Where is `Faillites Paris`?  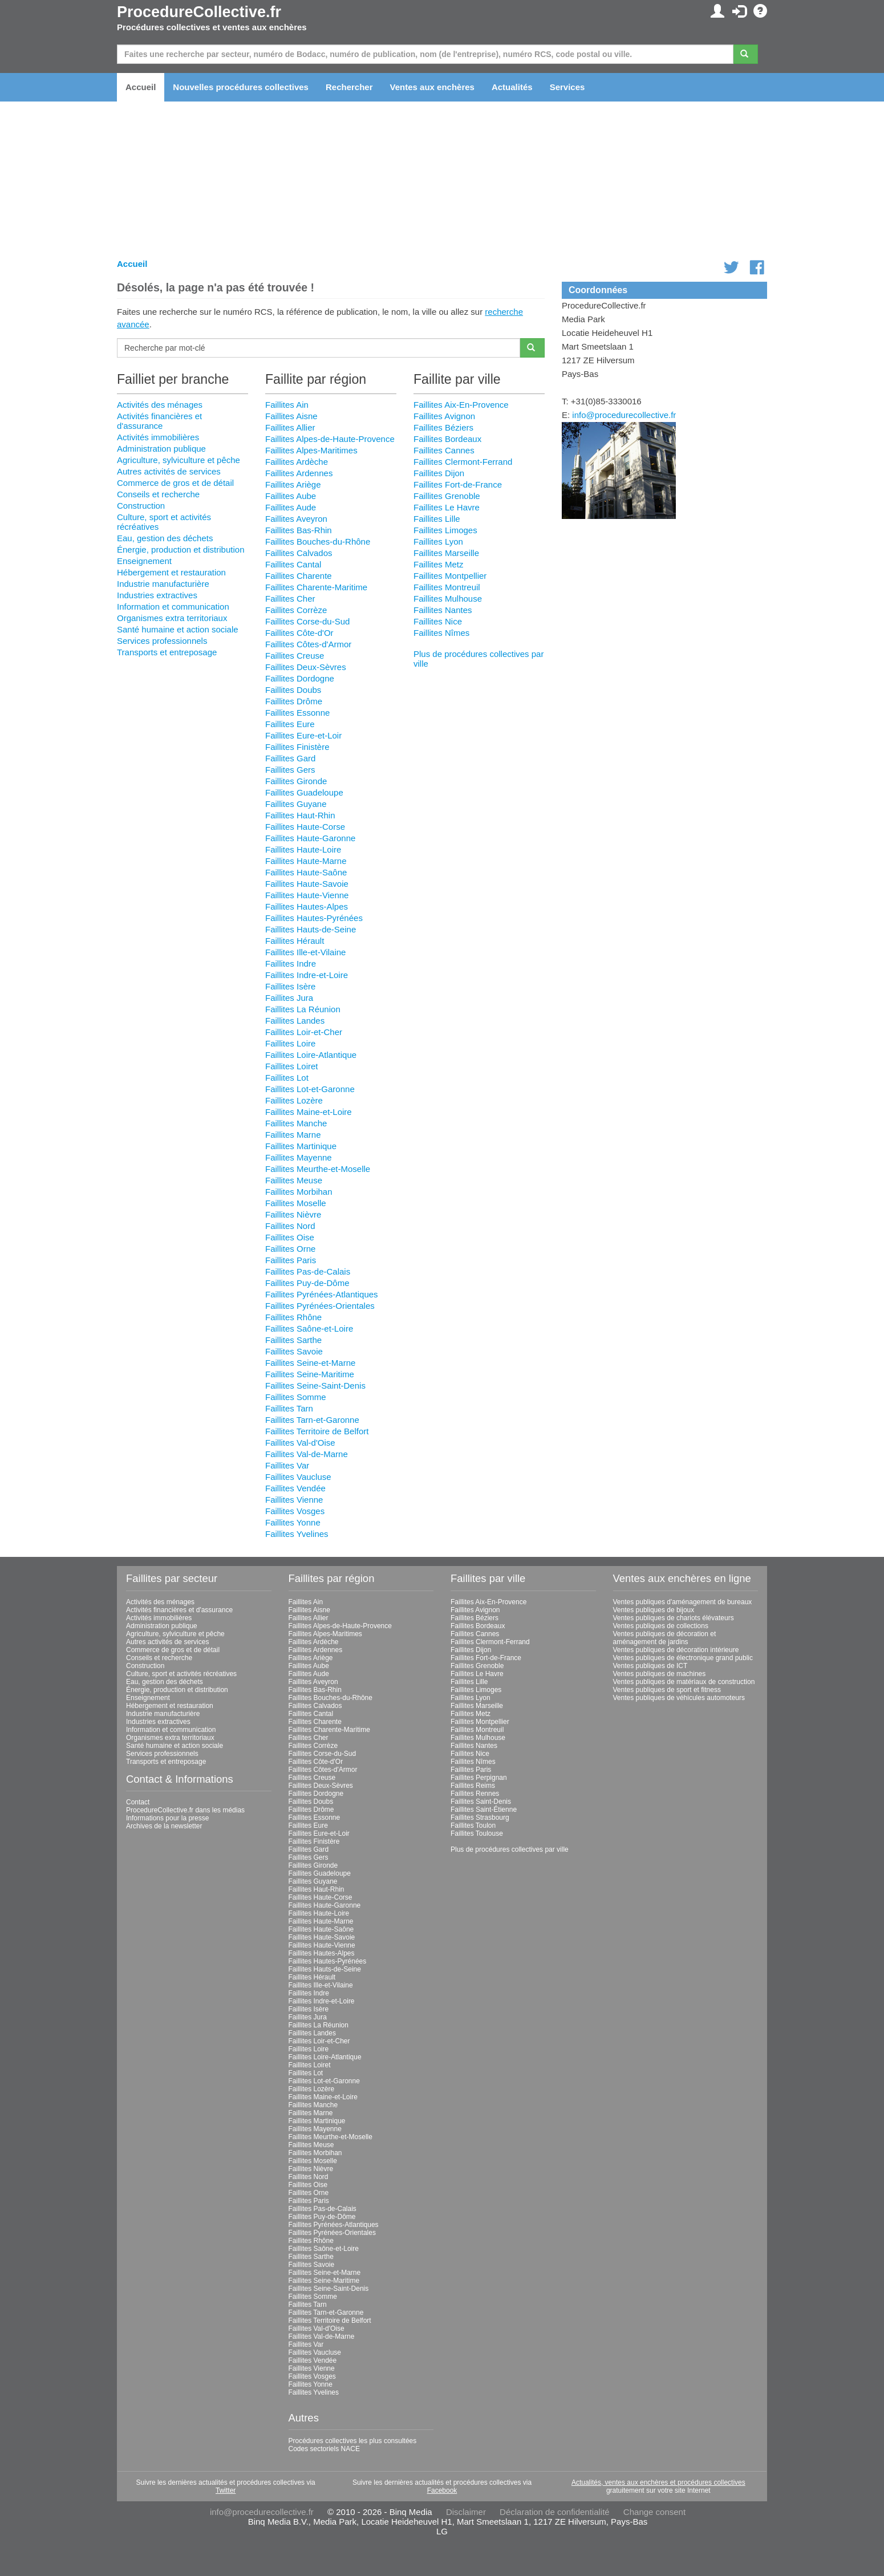 Faillites Paris is located at coordinates (290, 1260).